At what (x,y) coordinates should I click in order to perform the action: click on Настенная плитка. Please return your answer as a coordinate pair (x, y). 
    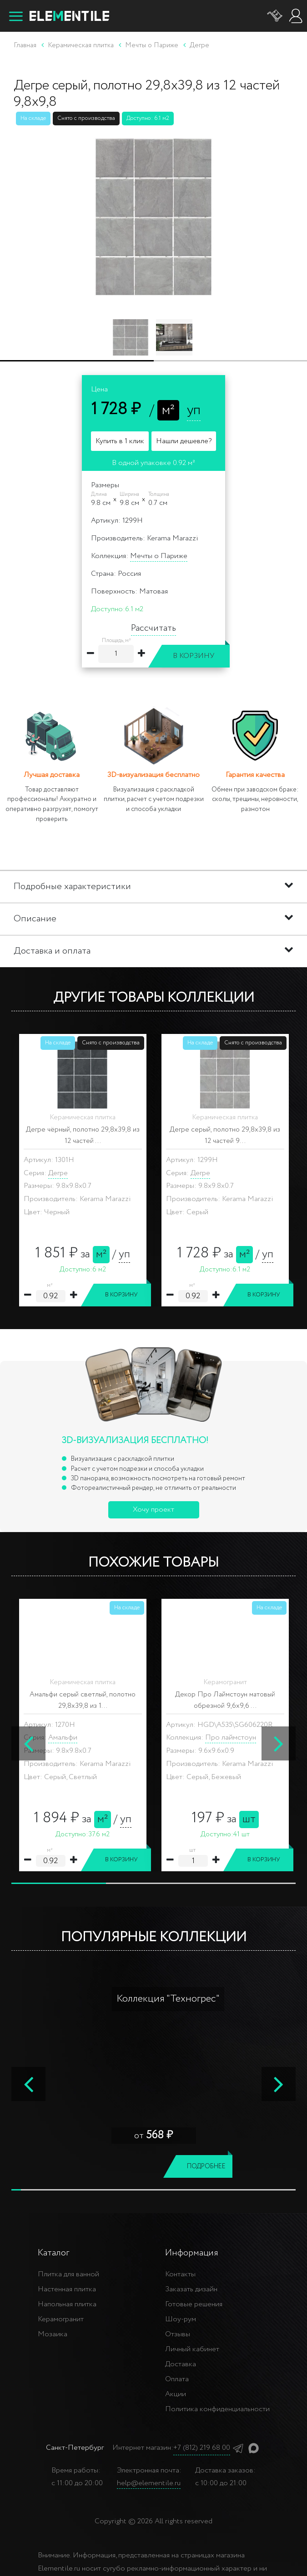
    Looking at the image, I should click on (67, 2289).